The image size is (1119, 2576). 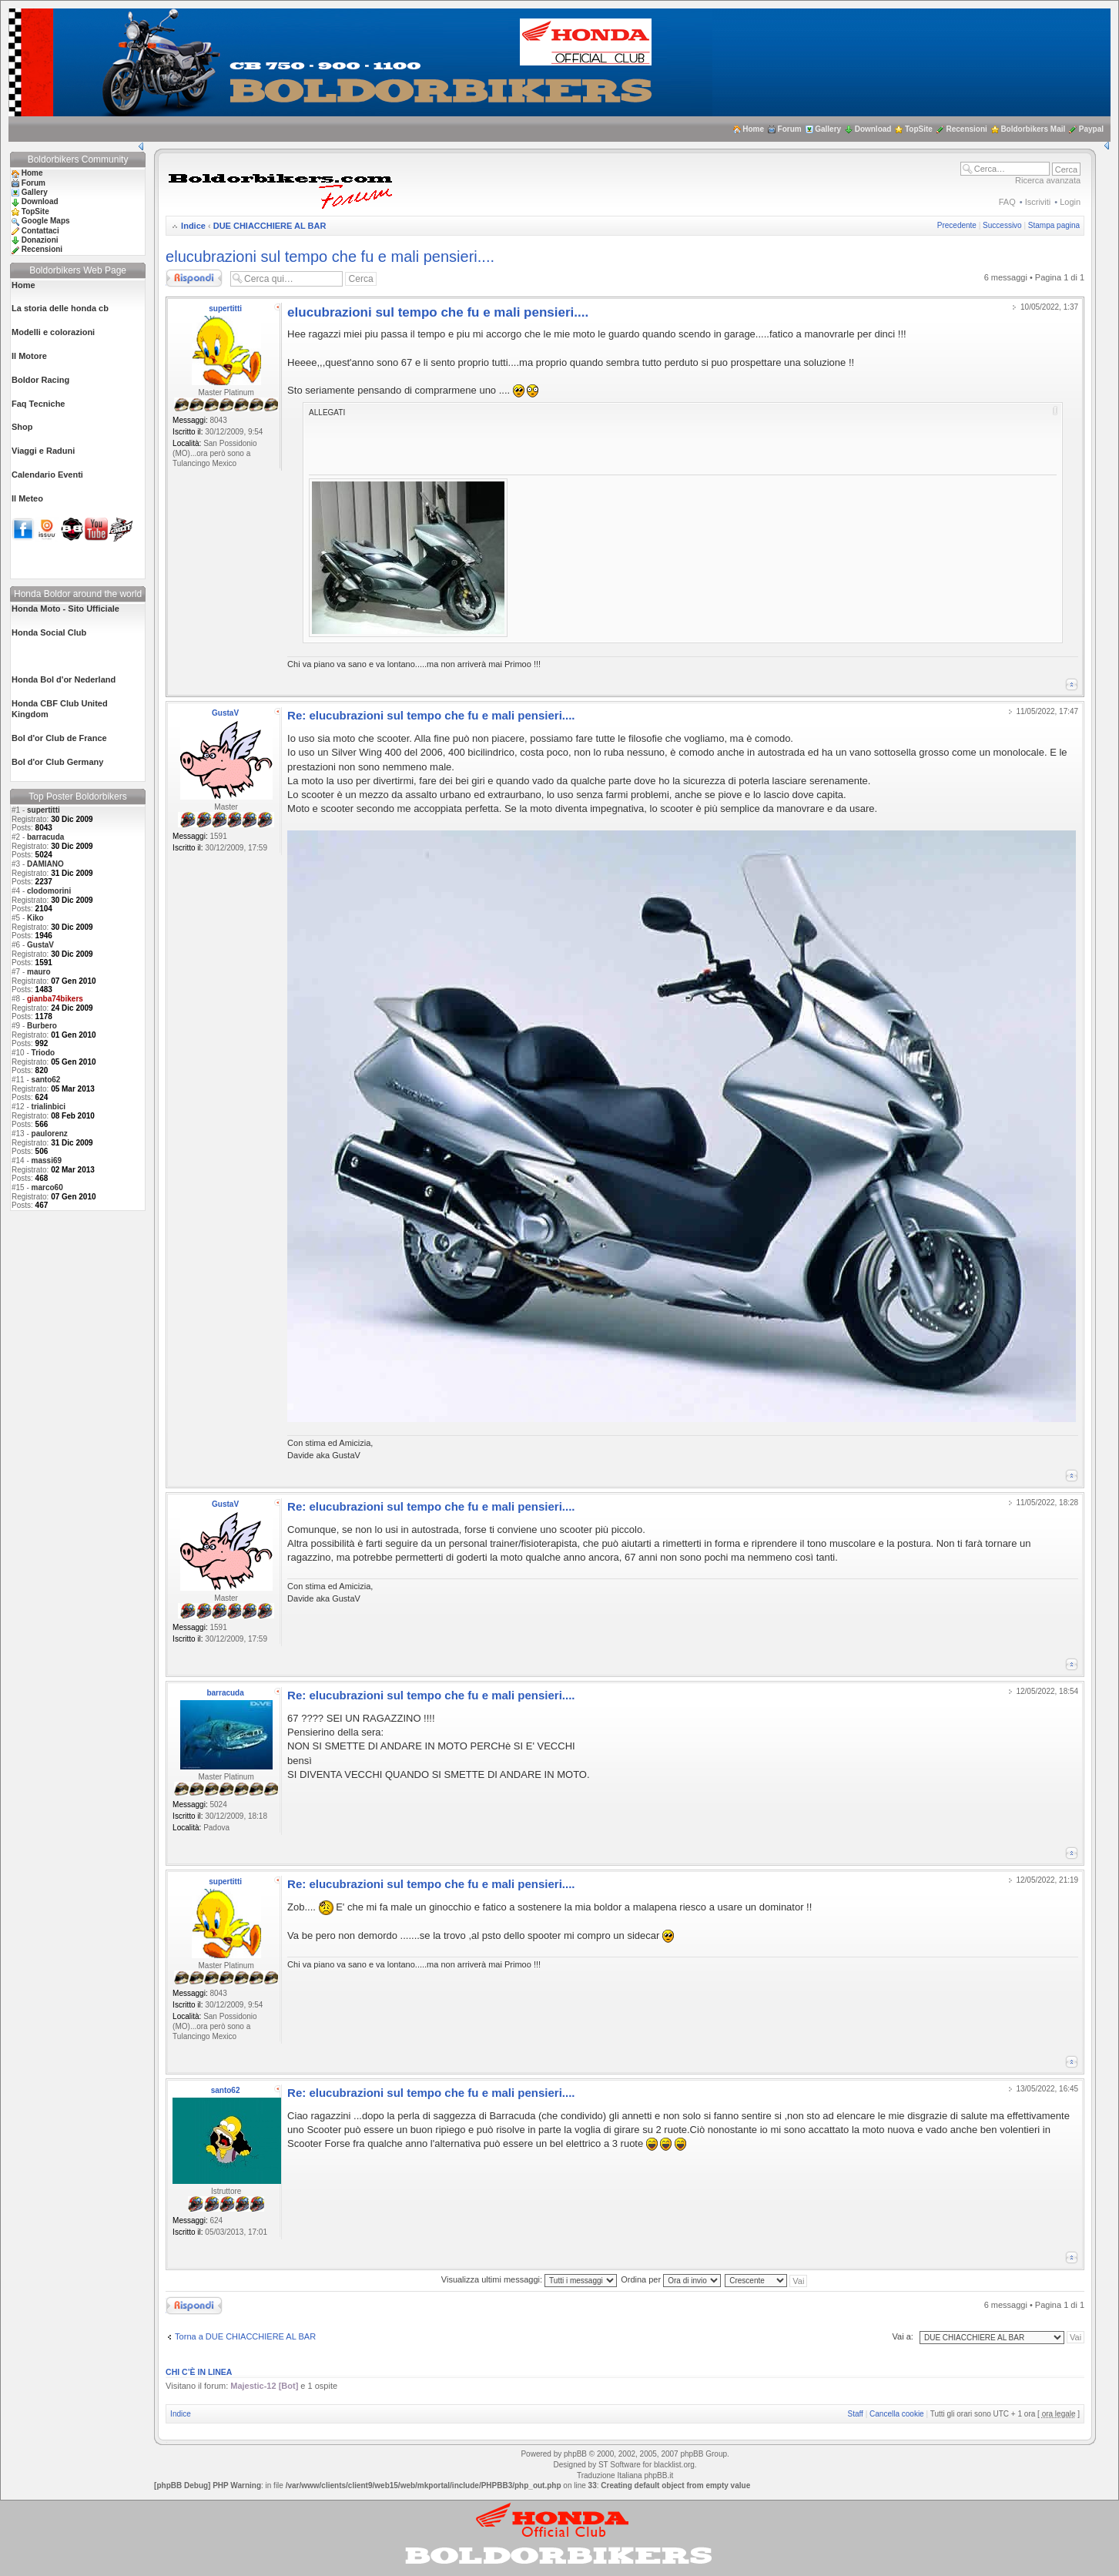 I want to click on paulorenz, so click(x=50, y=1133).